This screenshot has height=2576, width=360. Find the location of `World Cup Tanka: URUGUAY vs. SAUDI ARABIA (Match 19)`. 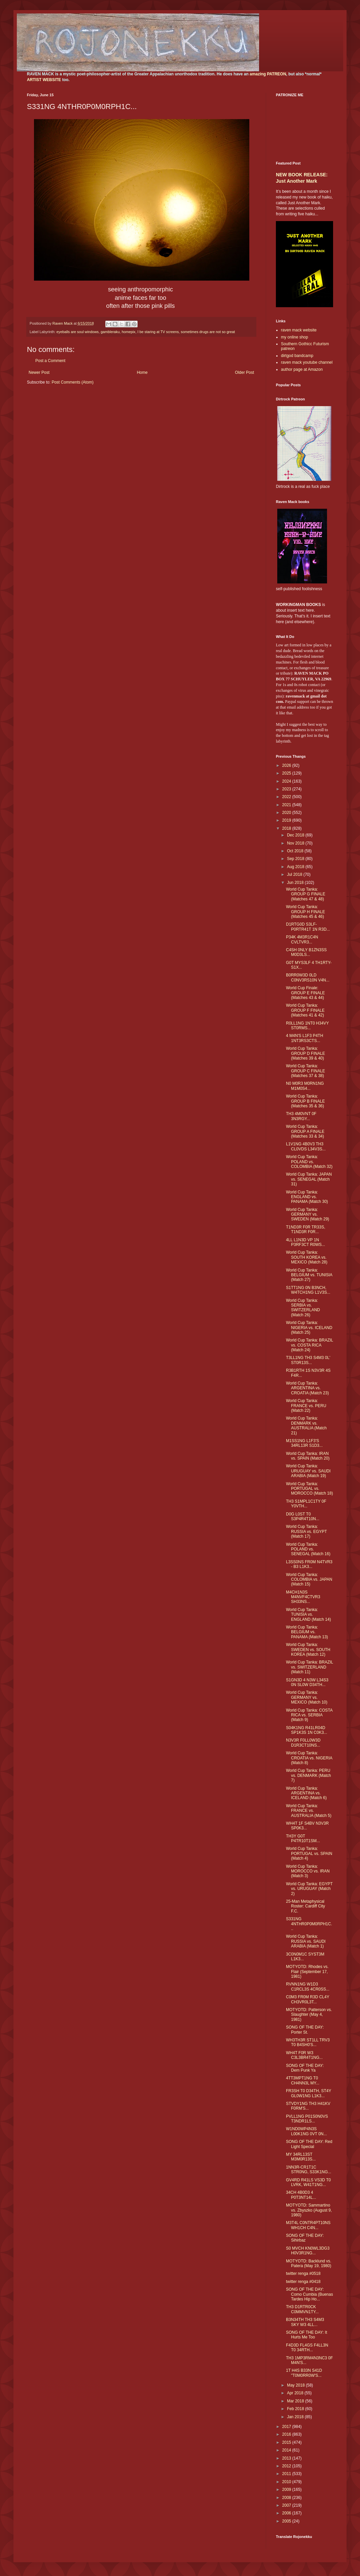

World Cup Tanka: URUGUAY vs. SAUDI ARABIA (Match 19) is located at coordinates (308, 1471).